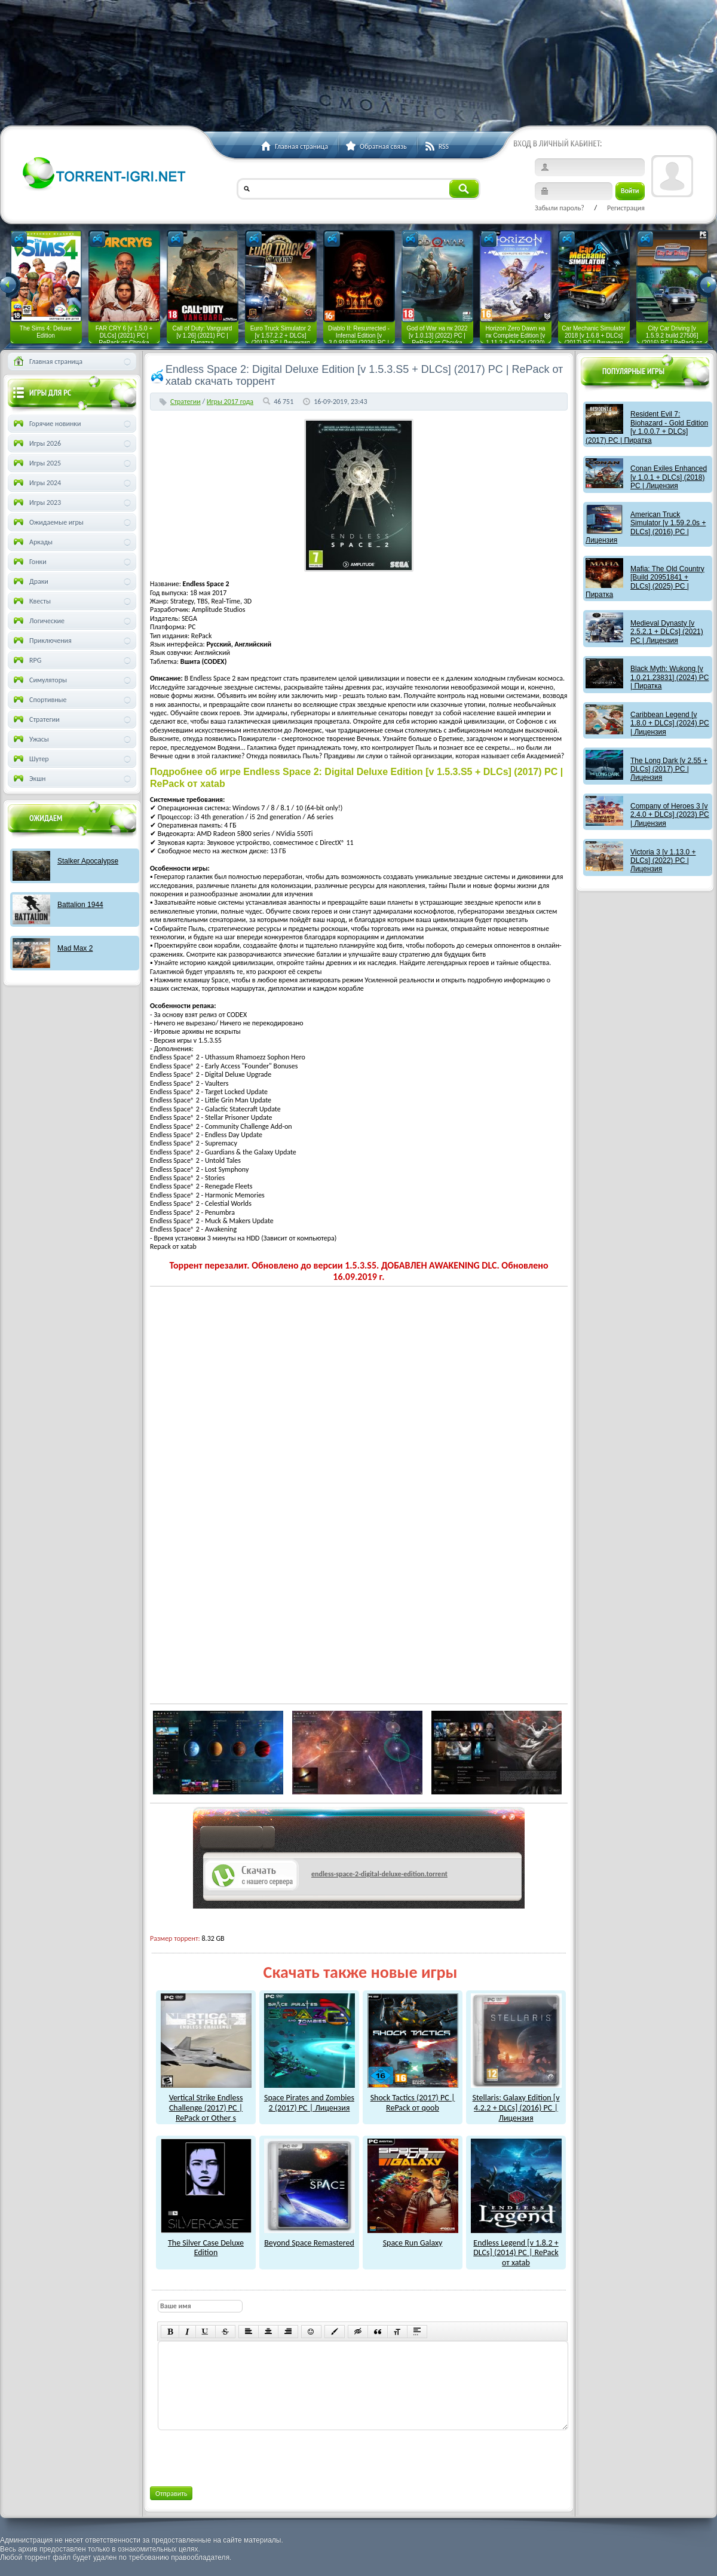  What do you see at coordinates (46, 361) in the screenshot?
I see `Главная страница` at bounding box center [46, 361].